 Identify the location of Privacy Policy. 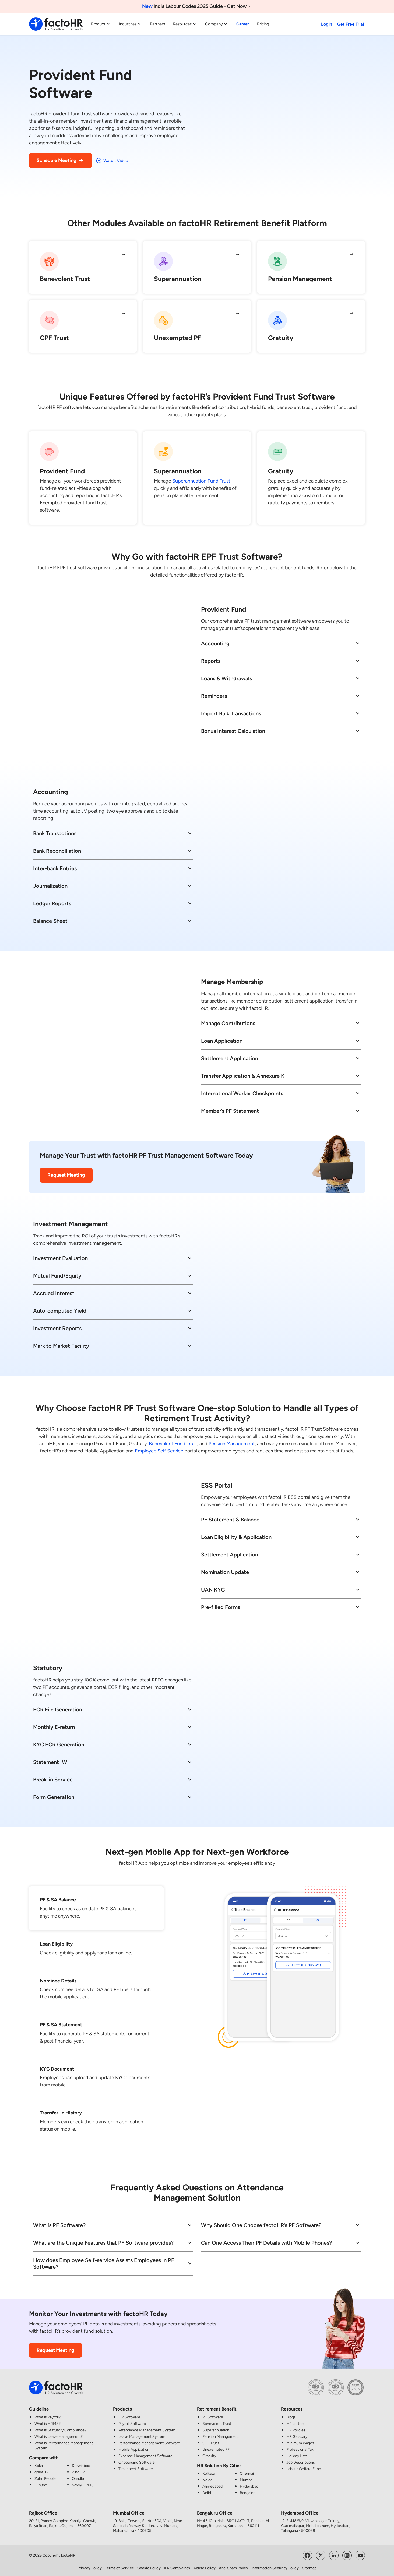
(90, 2568).